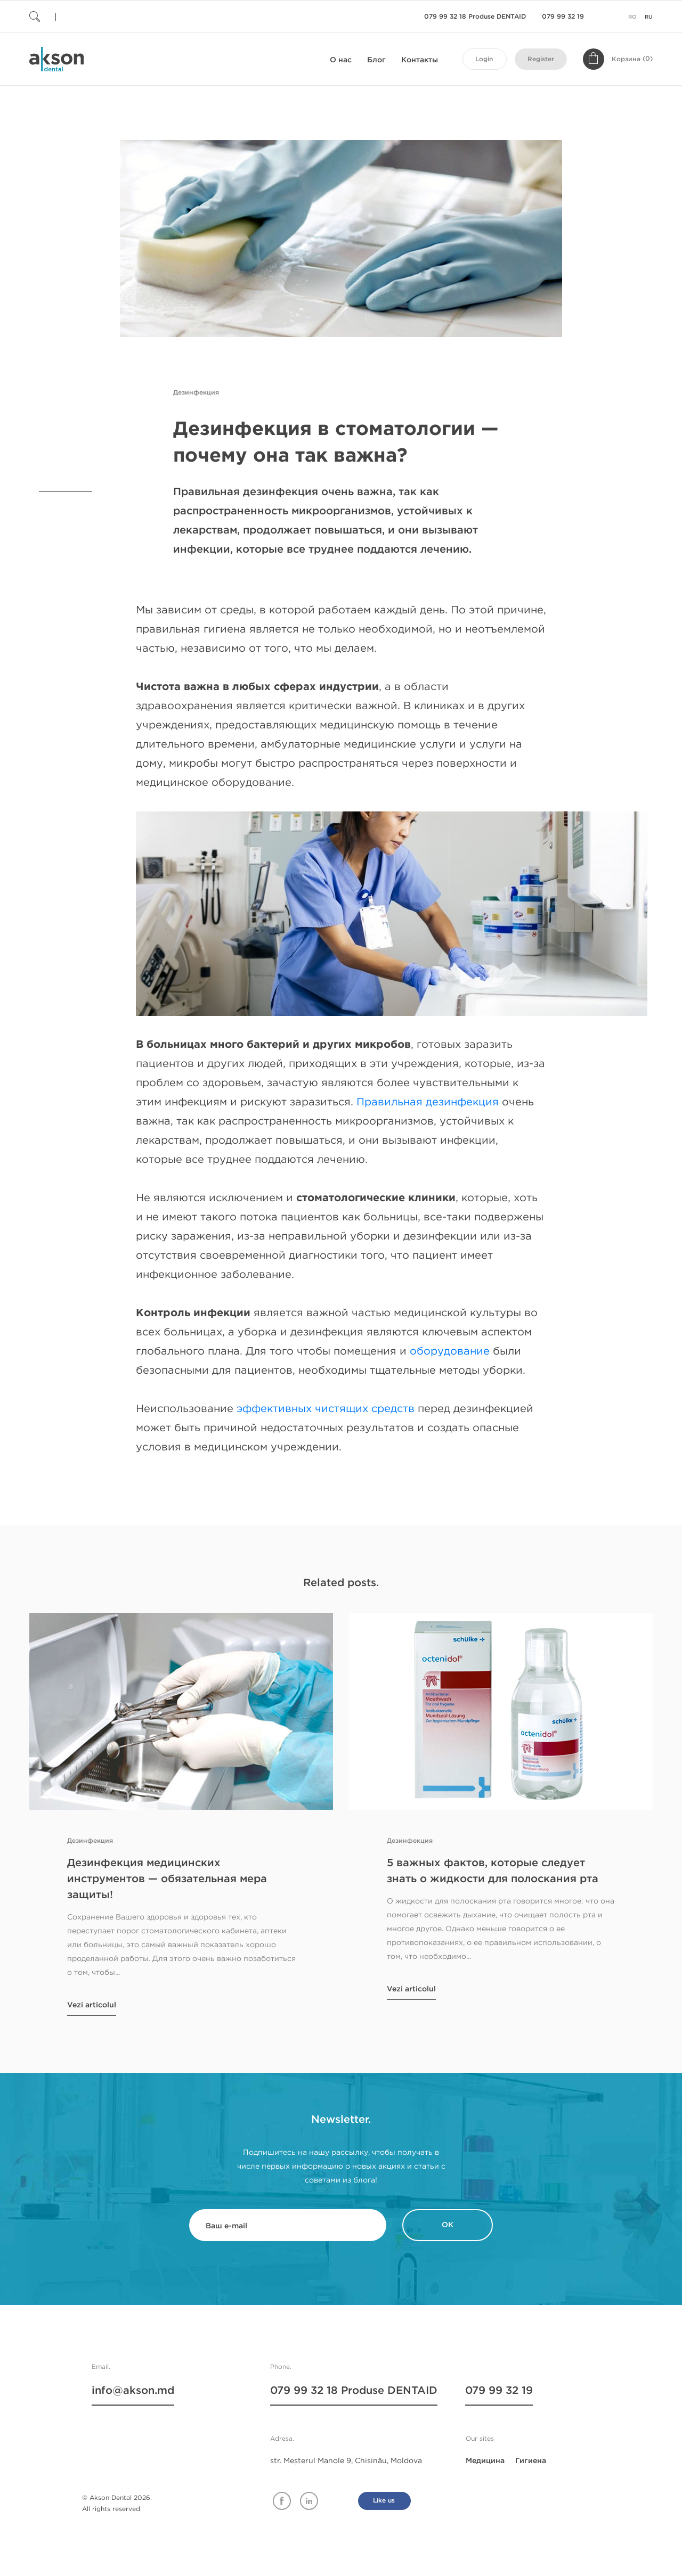 Image resolution: width=682 pixels, height=2576 pixels. Describe the element at coordinates (282, 2501) in the screenshot. I see `Facebook` at that location.